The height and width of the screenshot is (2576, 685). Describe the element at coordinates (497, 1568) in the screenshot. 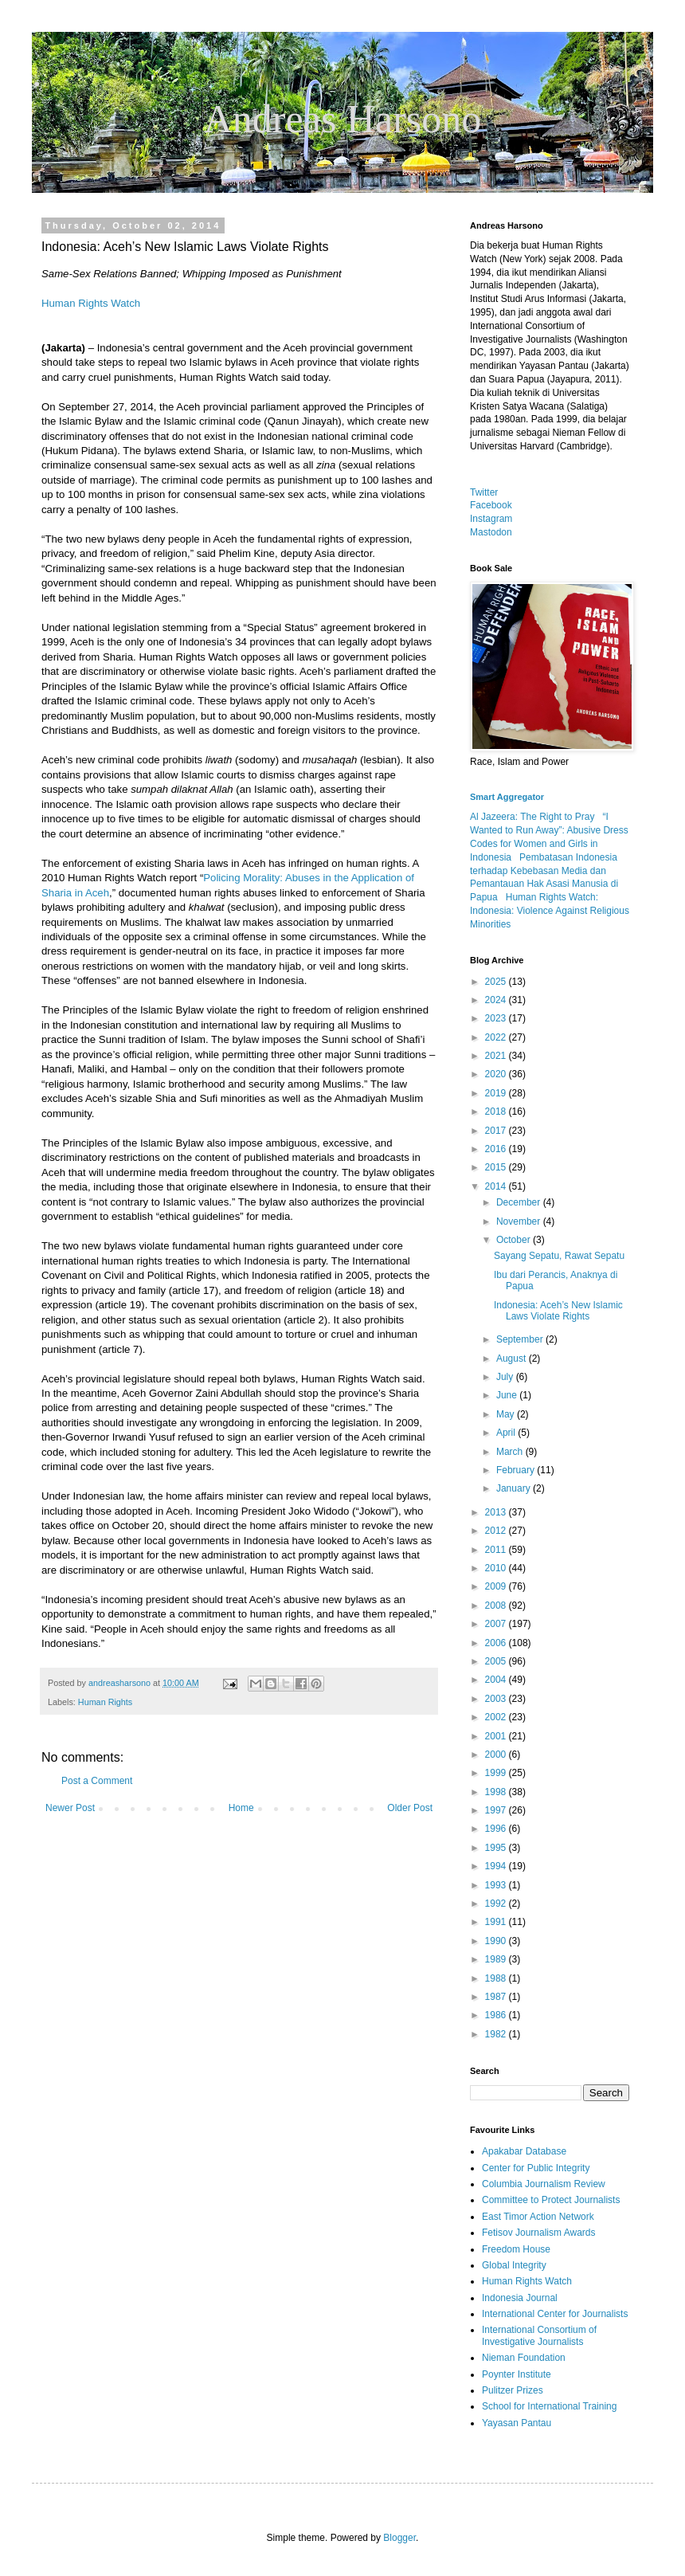

I see `2010` at that location.